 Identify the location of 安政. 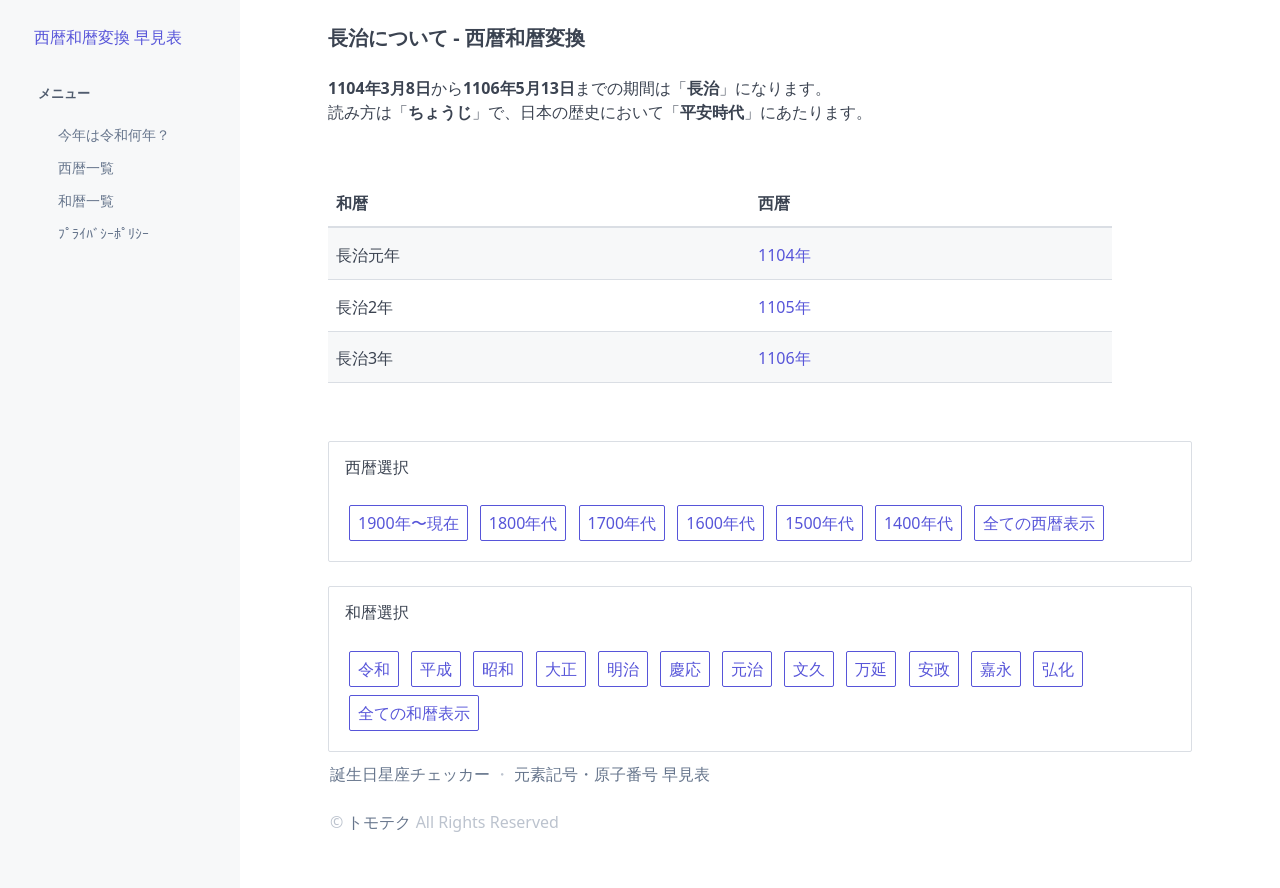
(934, 669).